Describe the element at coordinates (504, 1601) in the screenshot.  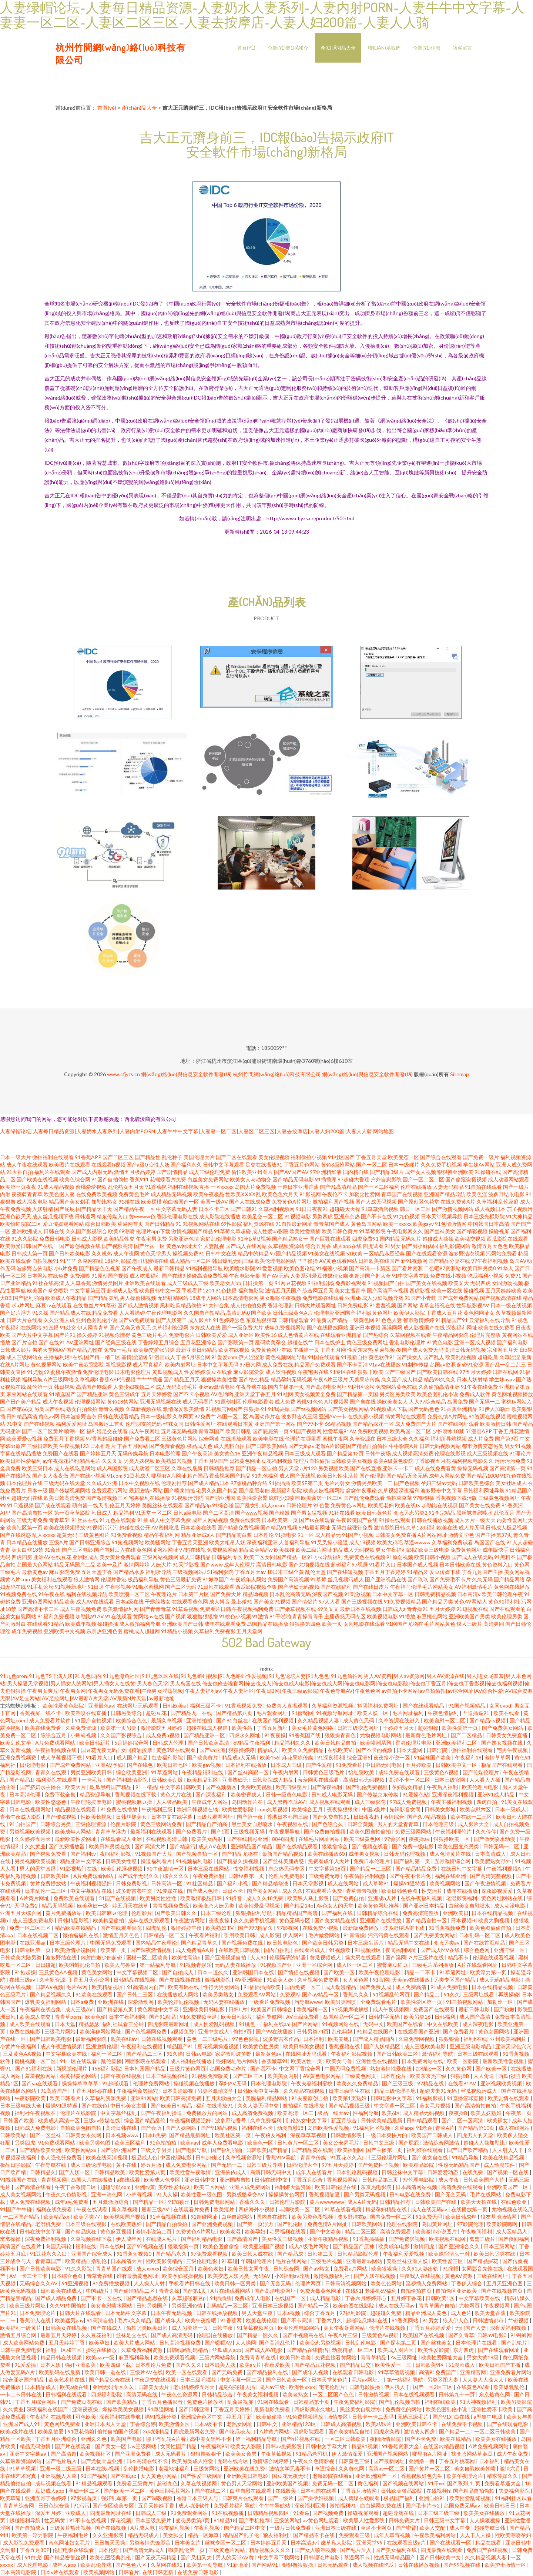
I see `黄色91福利社` at that location.